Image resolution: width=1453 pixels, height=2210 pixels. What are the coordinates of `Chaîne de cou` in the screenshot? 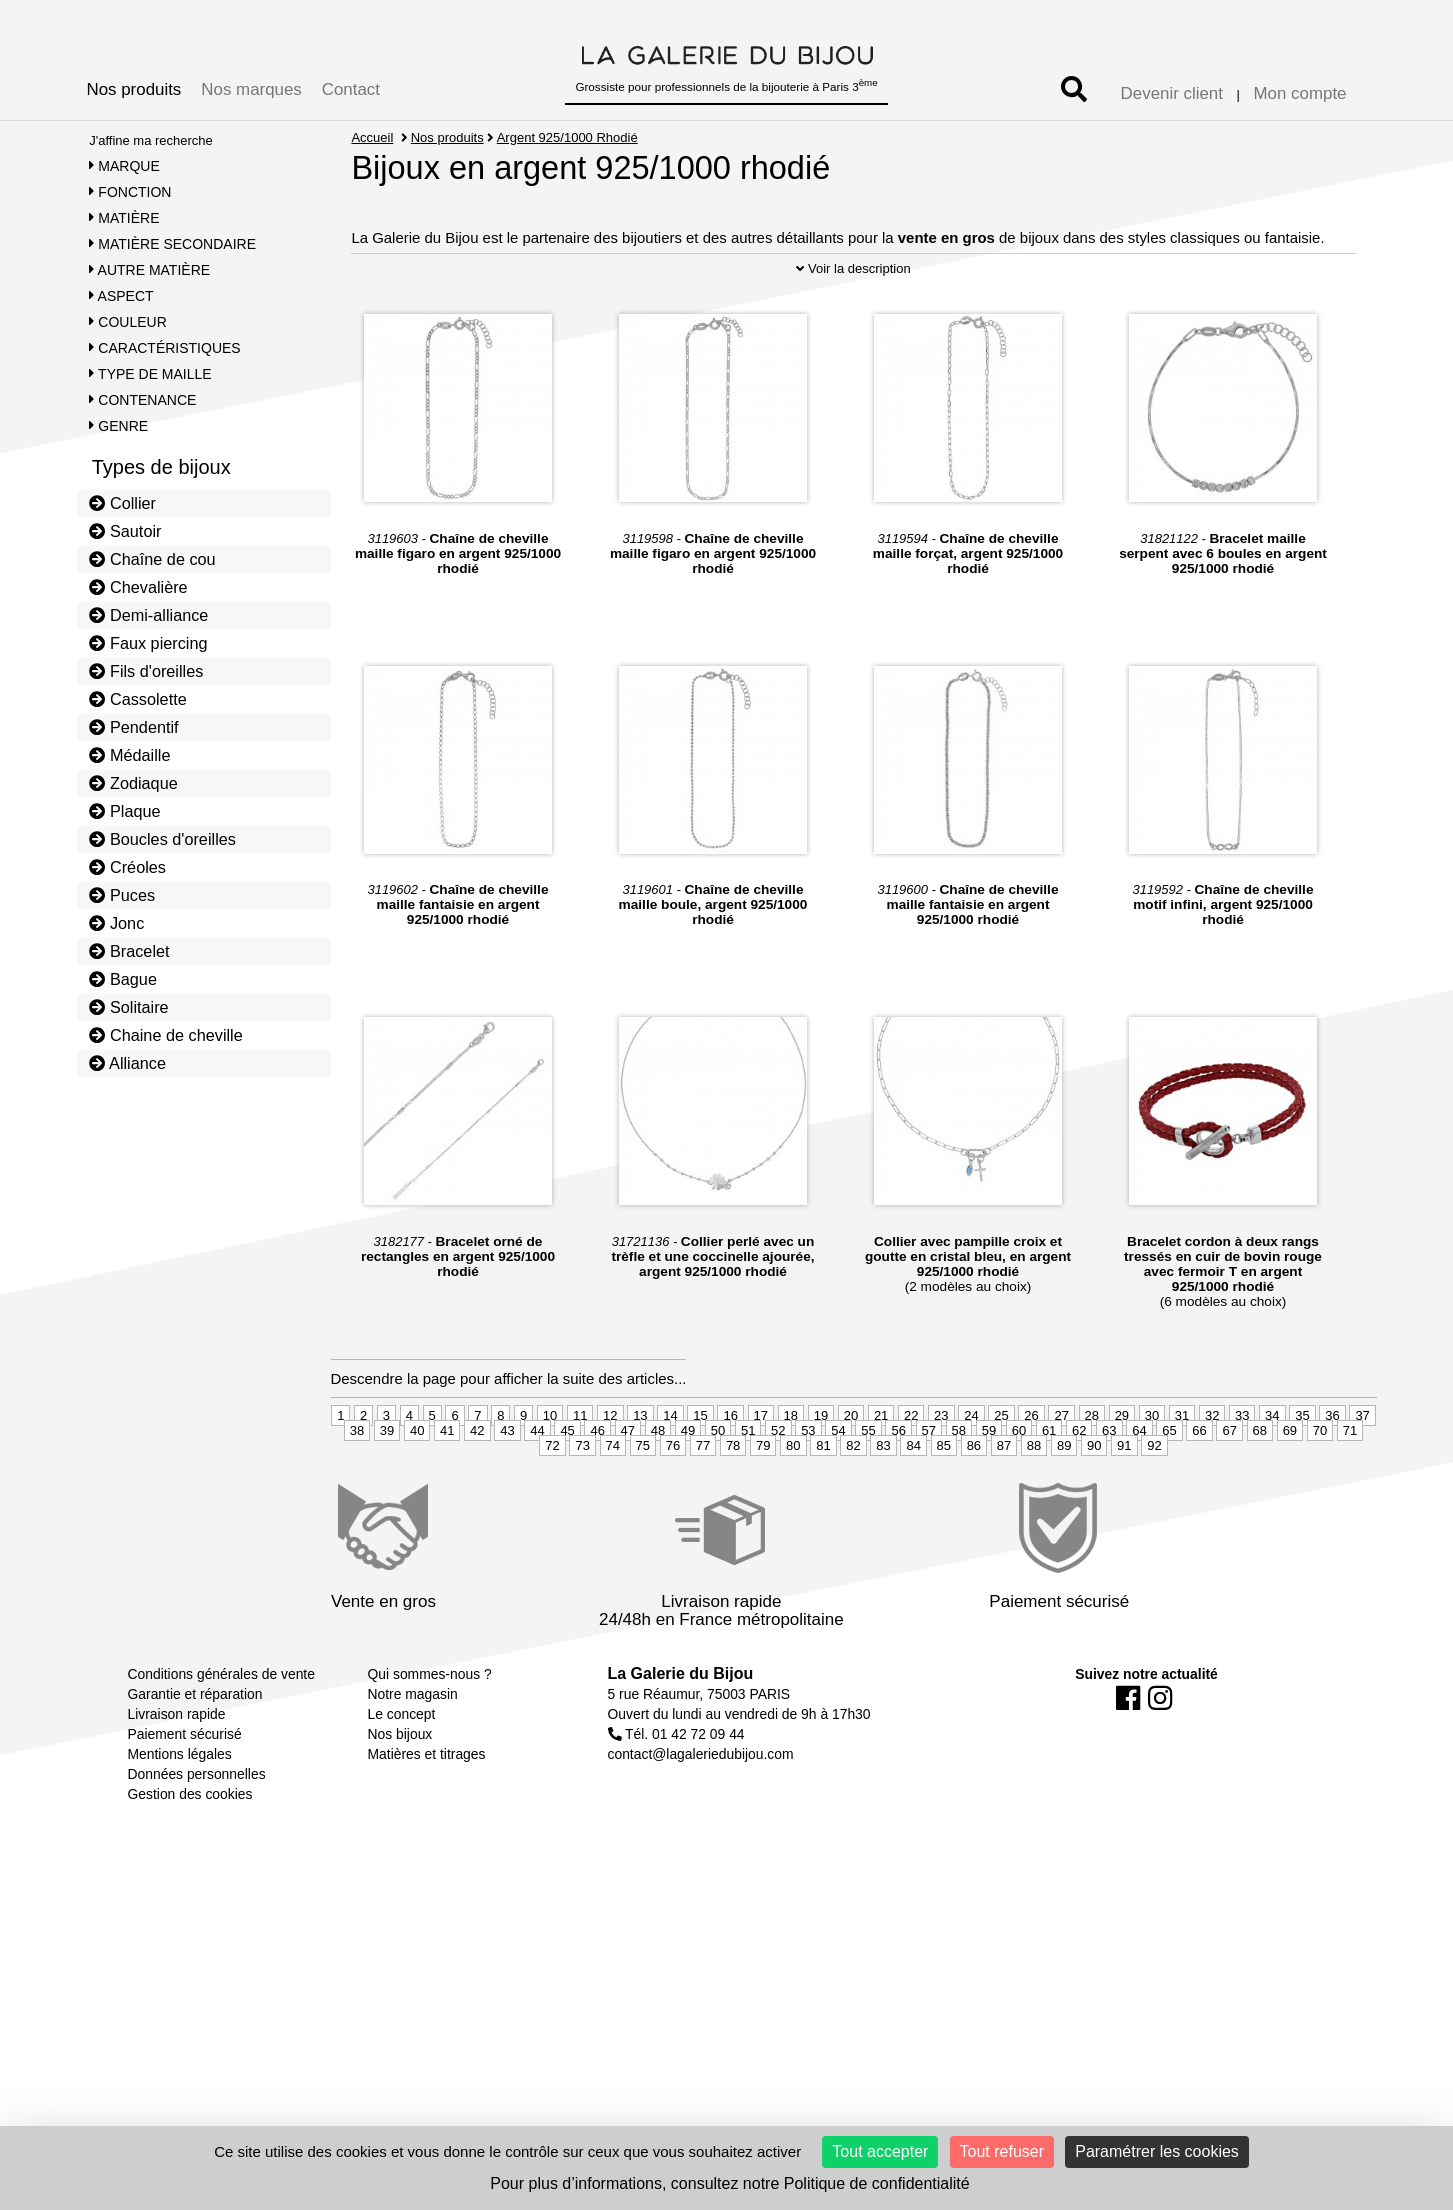 It's located at (152, 559).